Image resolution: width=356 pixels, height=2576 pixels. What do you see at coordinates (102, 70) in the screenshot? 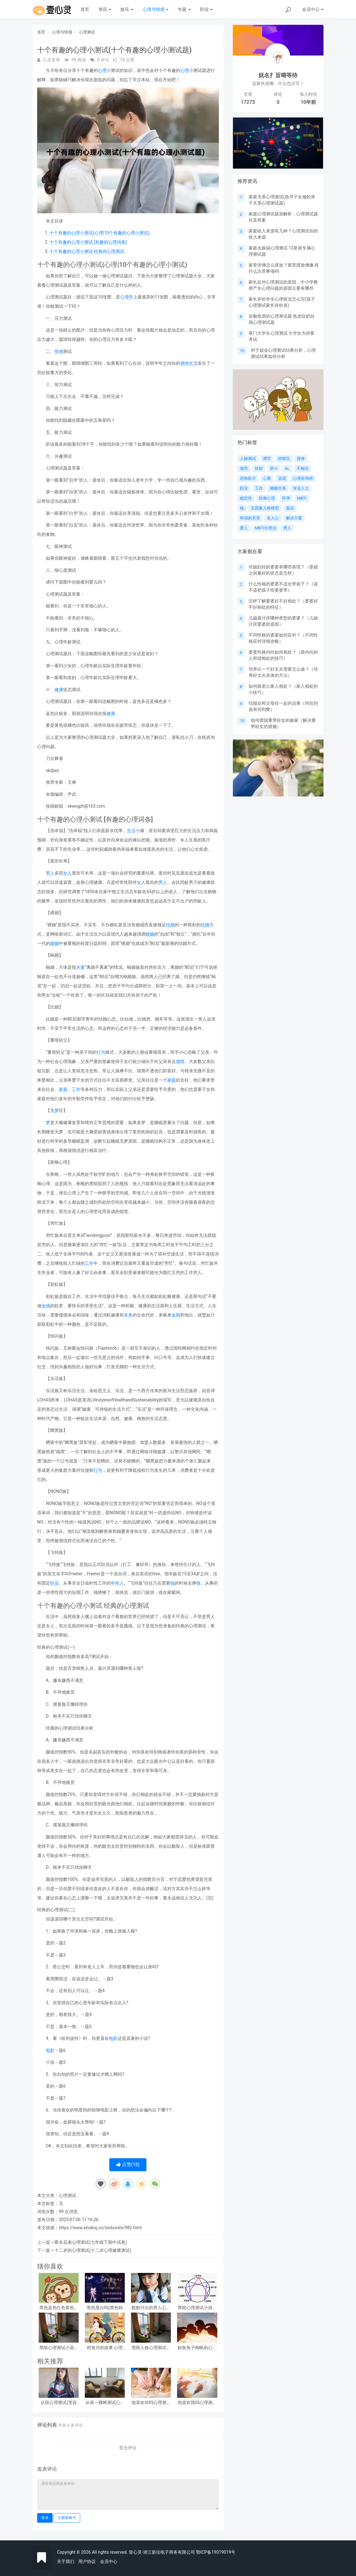
I see `心理` at bounding box center [102, 70].